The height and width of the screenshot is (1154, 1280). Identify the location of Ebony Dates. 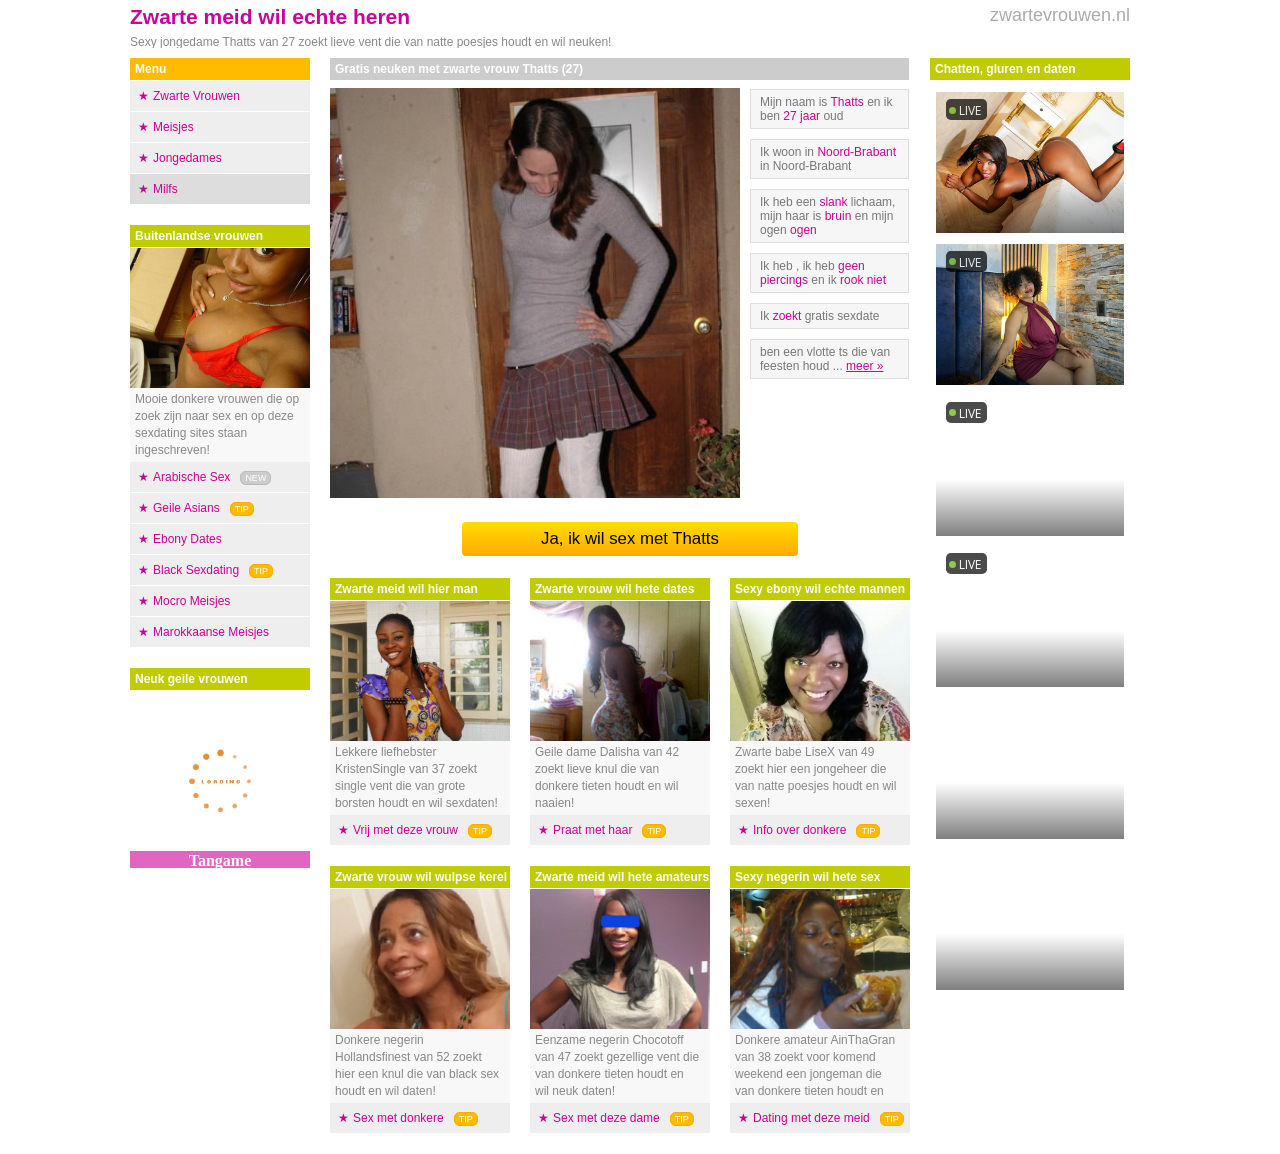
(187, 539).